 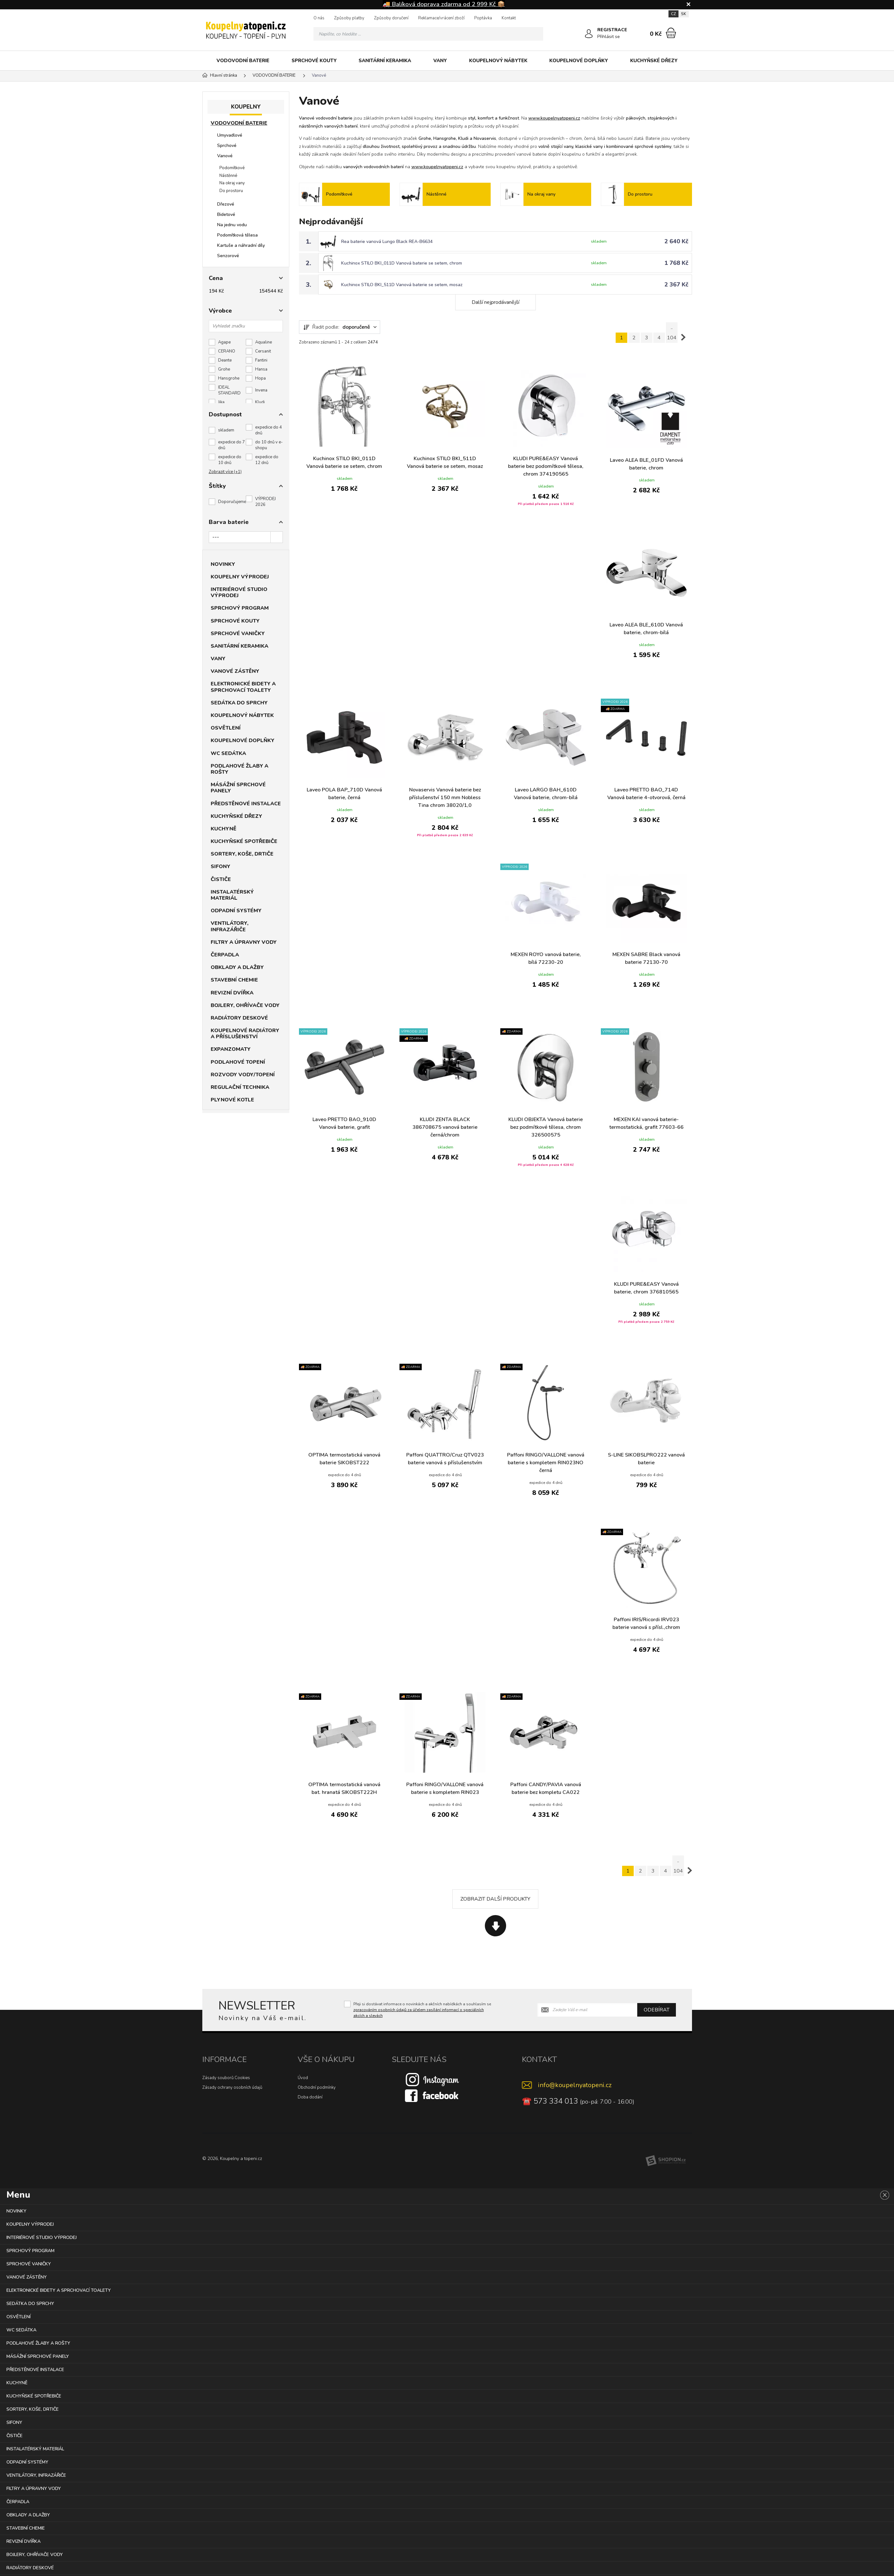 I want to click on Grohe, so click(x=224, y=369).